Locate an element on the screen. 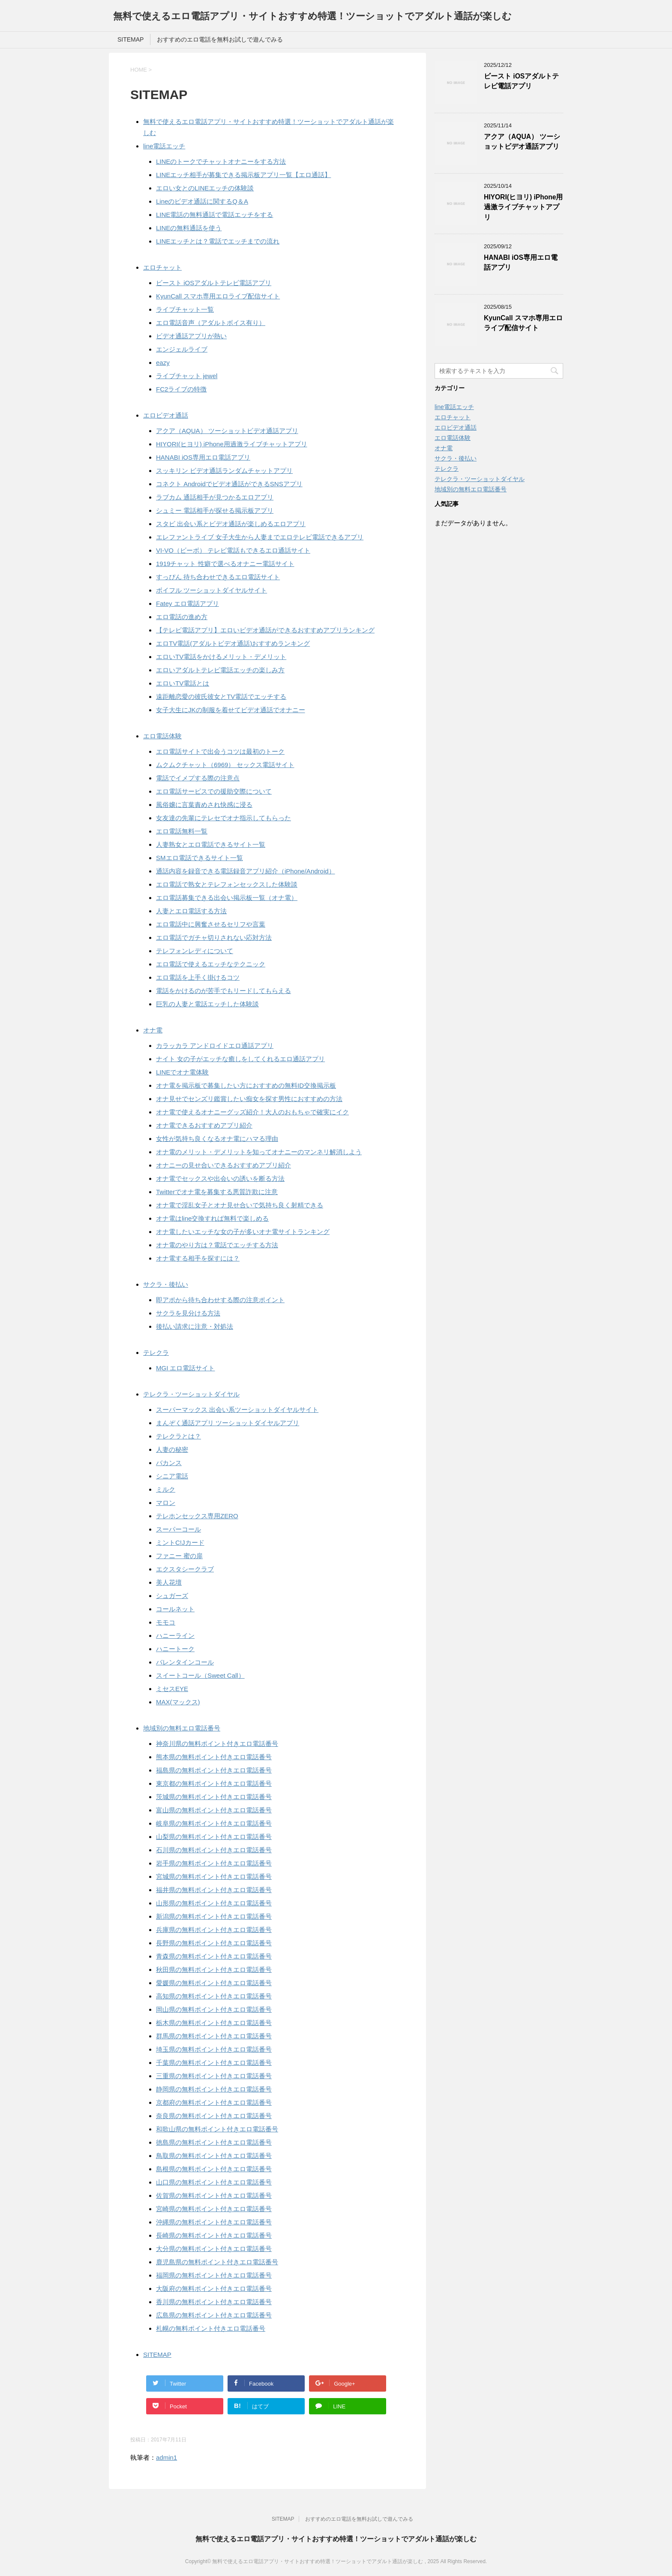 The height and width of the screenshot is (2576, 672). 通話内容を録音できる電話録音アプリ紹介（iPhone/Android） is located at coordinates (245, 871).